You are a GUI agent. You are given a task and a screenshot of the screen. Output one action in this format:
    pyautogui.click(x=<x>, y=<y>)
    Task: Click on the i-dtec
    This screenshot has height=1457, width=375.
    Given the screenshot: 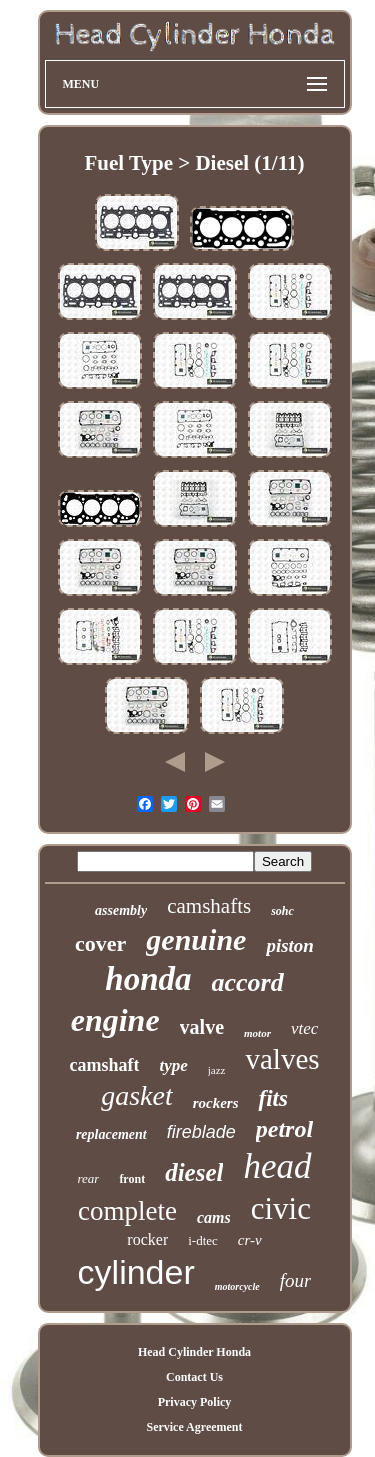 What is the action you would take?
    pyautogui.click(x=203, y=1240)
    